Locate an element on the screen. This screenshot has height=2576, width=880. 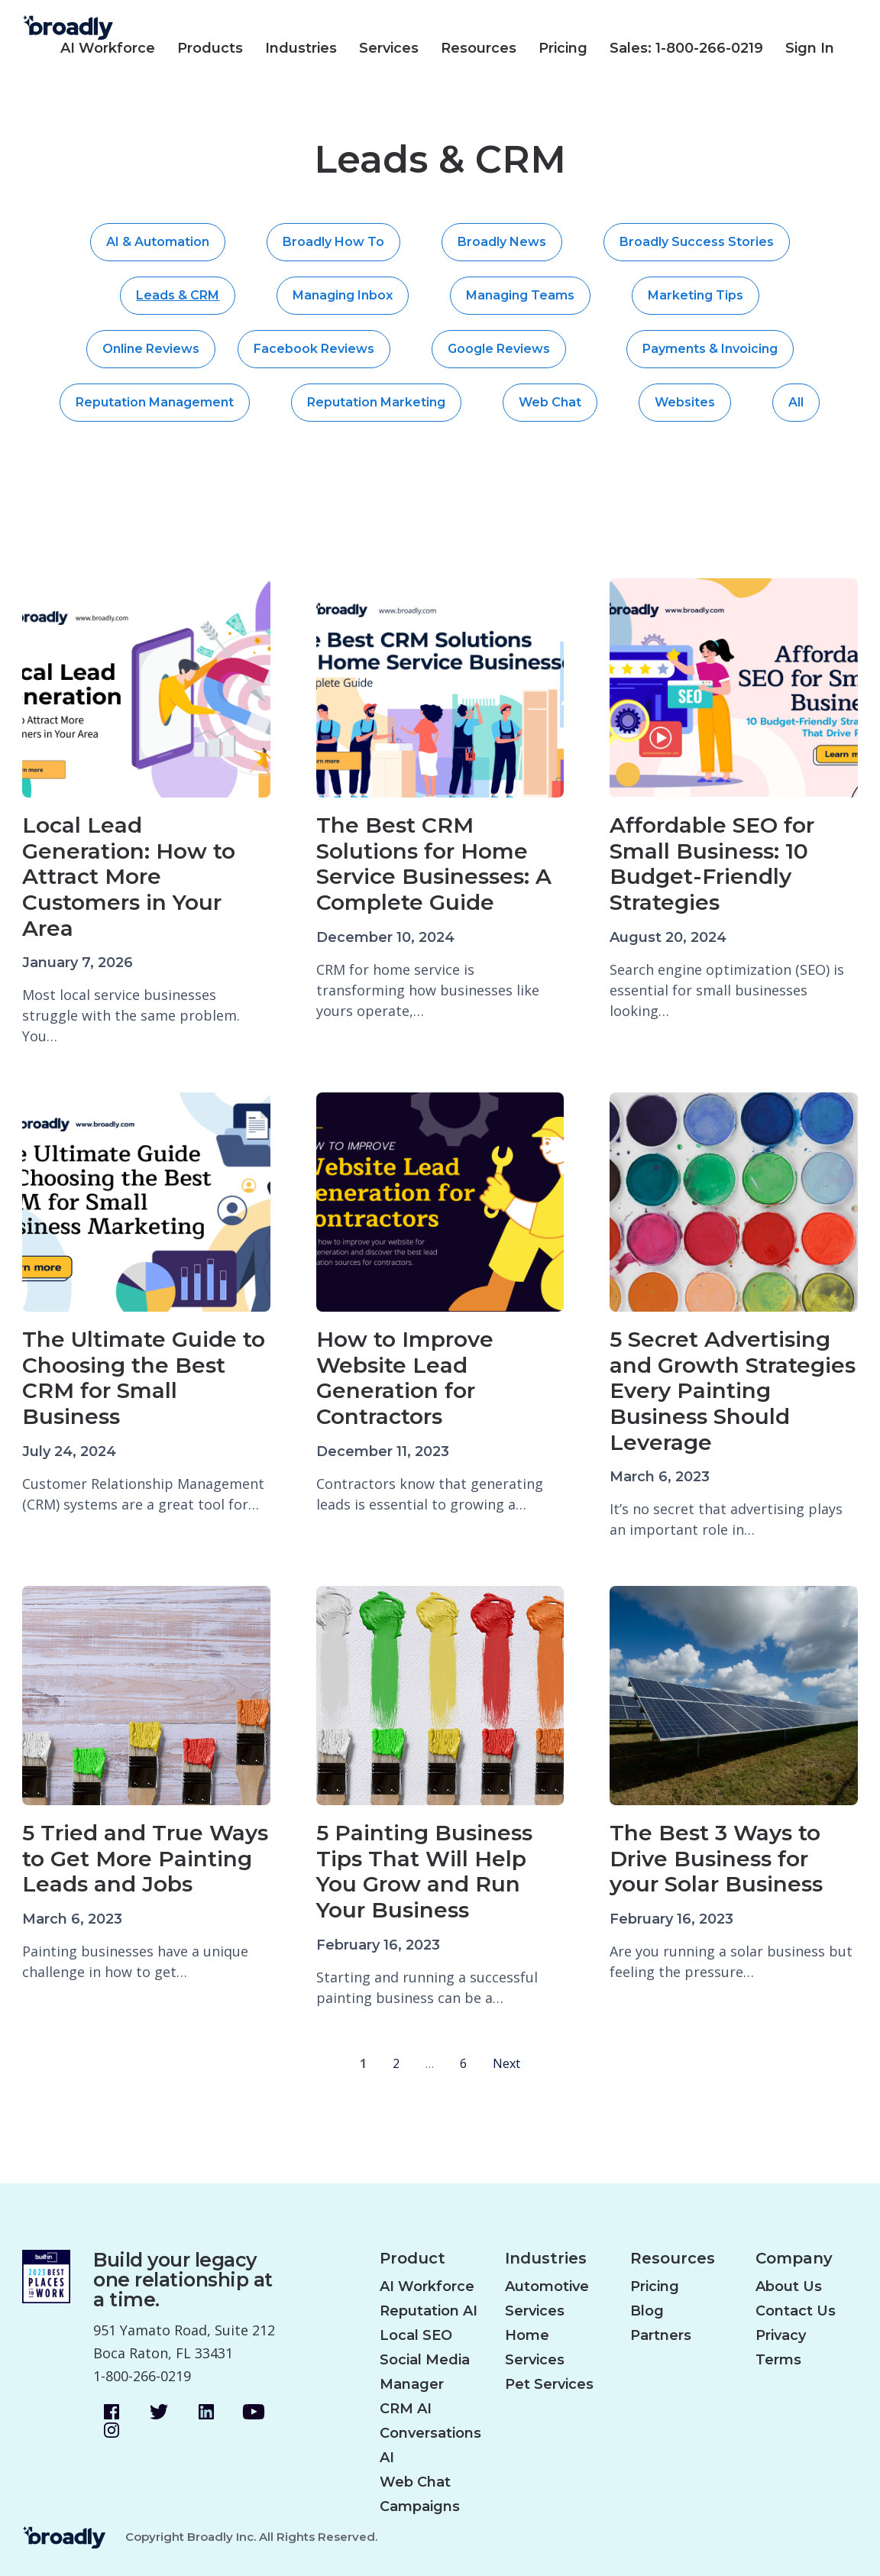
Broadly How To is located at coordinates (333, 242).